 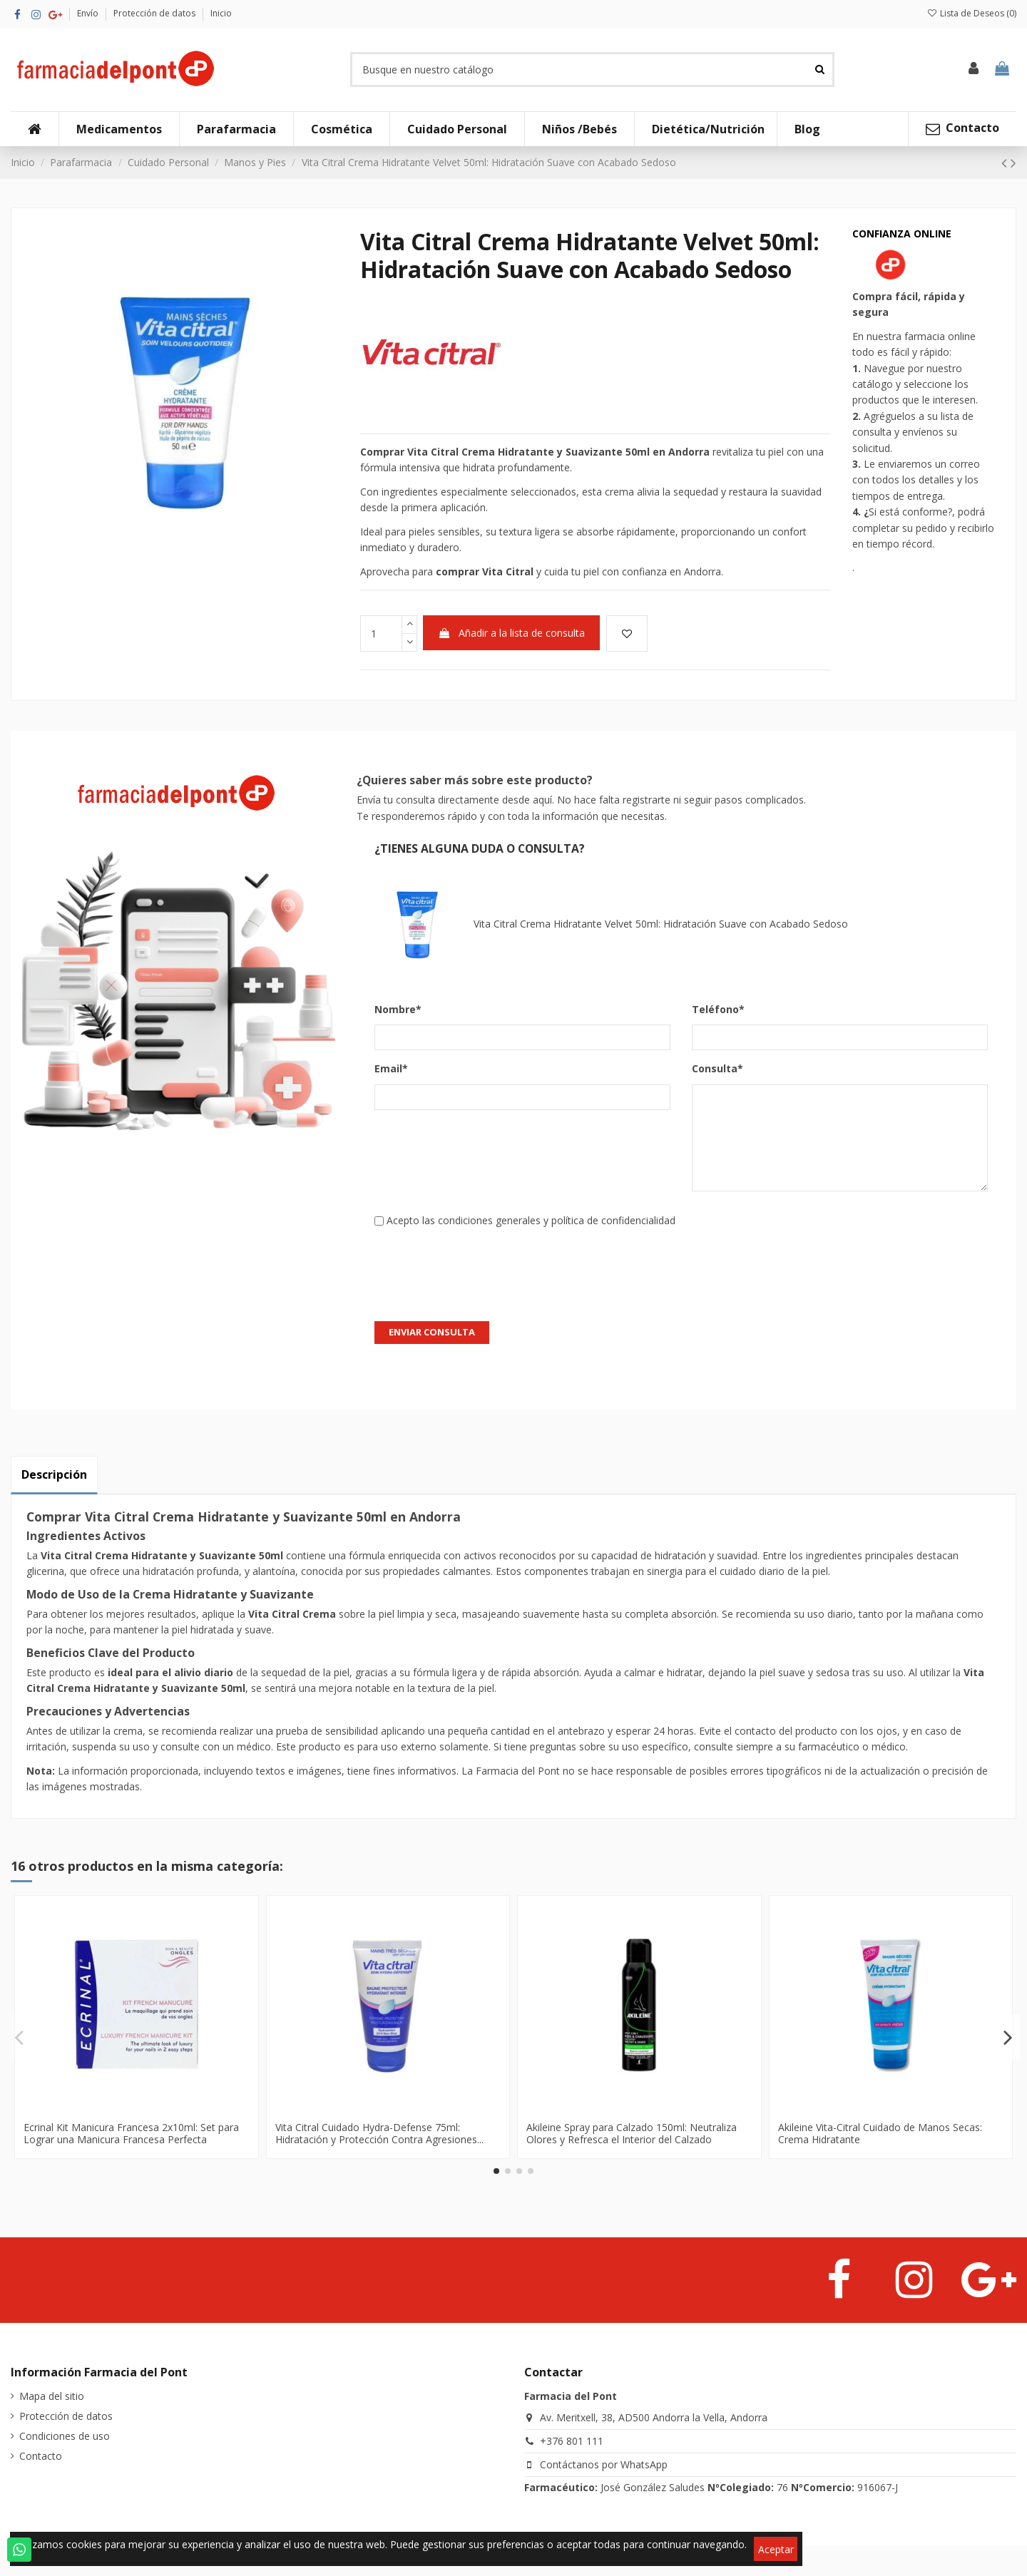 I want to click on Descripción, so click(x=54, y=1474).